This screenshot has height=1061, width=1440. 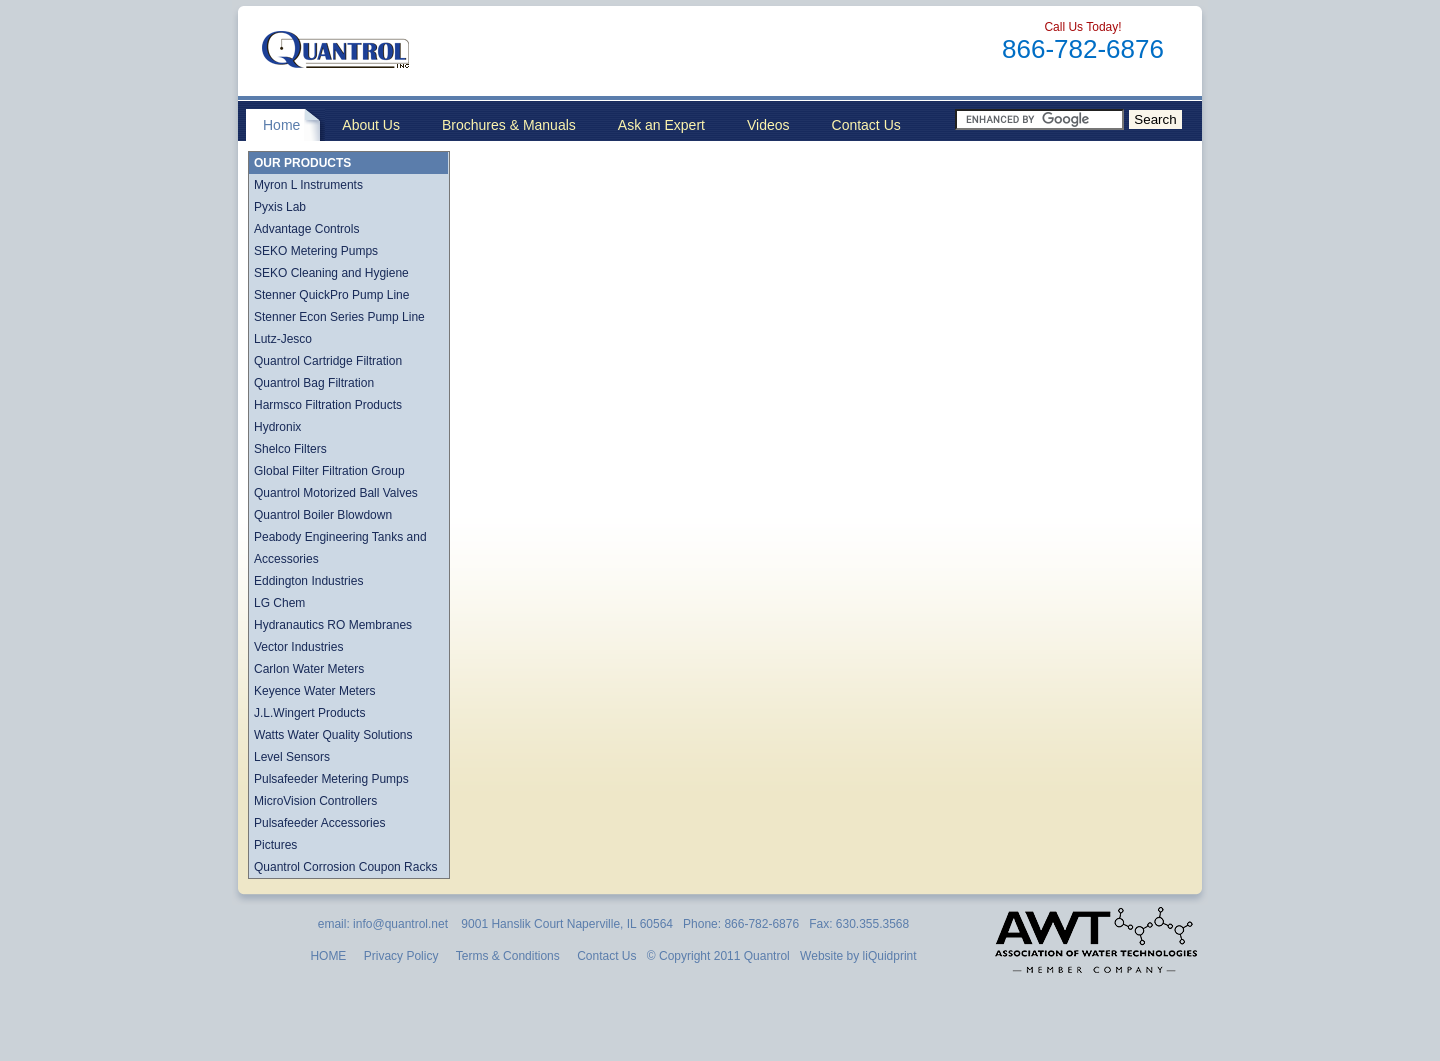 What do you see at coordinates (315, 691) in the screenshot?
I see `Keyence Water Meters` at bounding box center [315, 691].